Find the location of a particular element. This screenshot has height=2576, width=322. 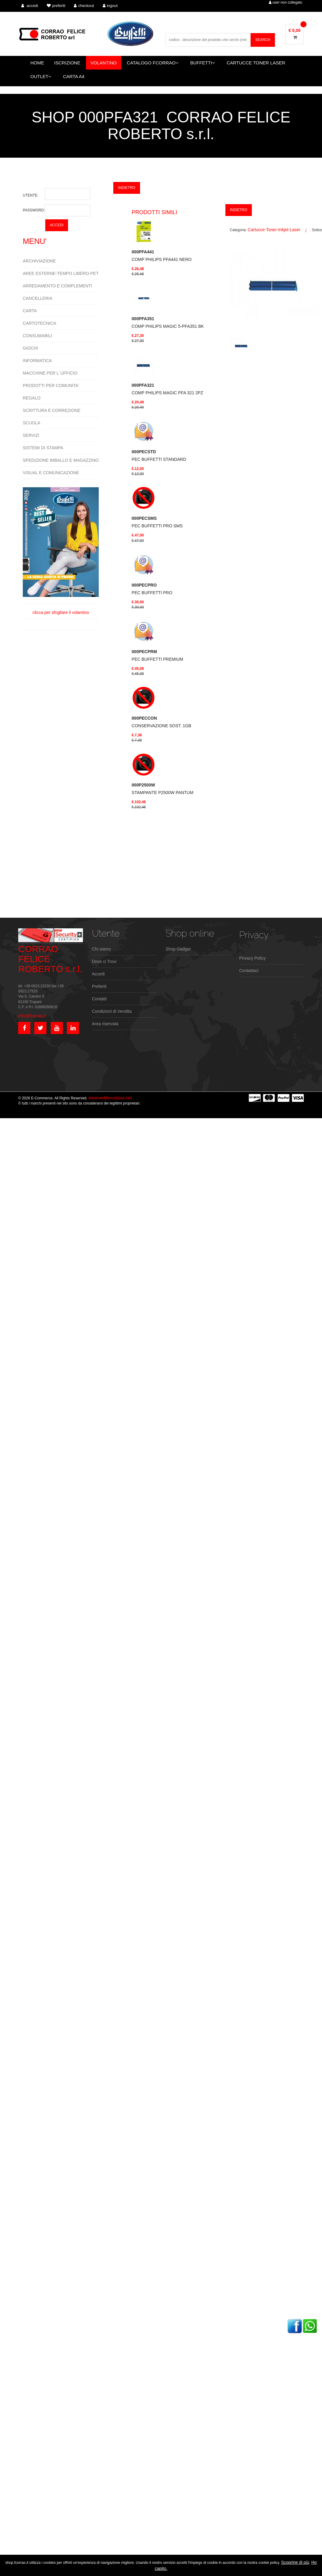

SPEDIZIONE IMBALLO E MAGAZZINO is located at coordinates (61, 460).